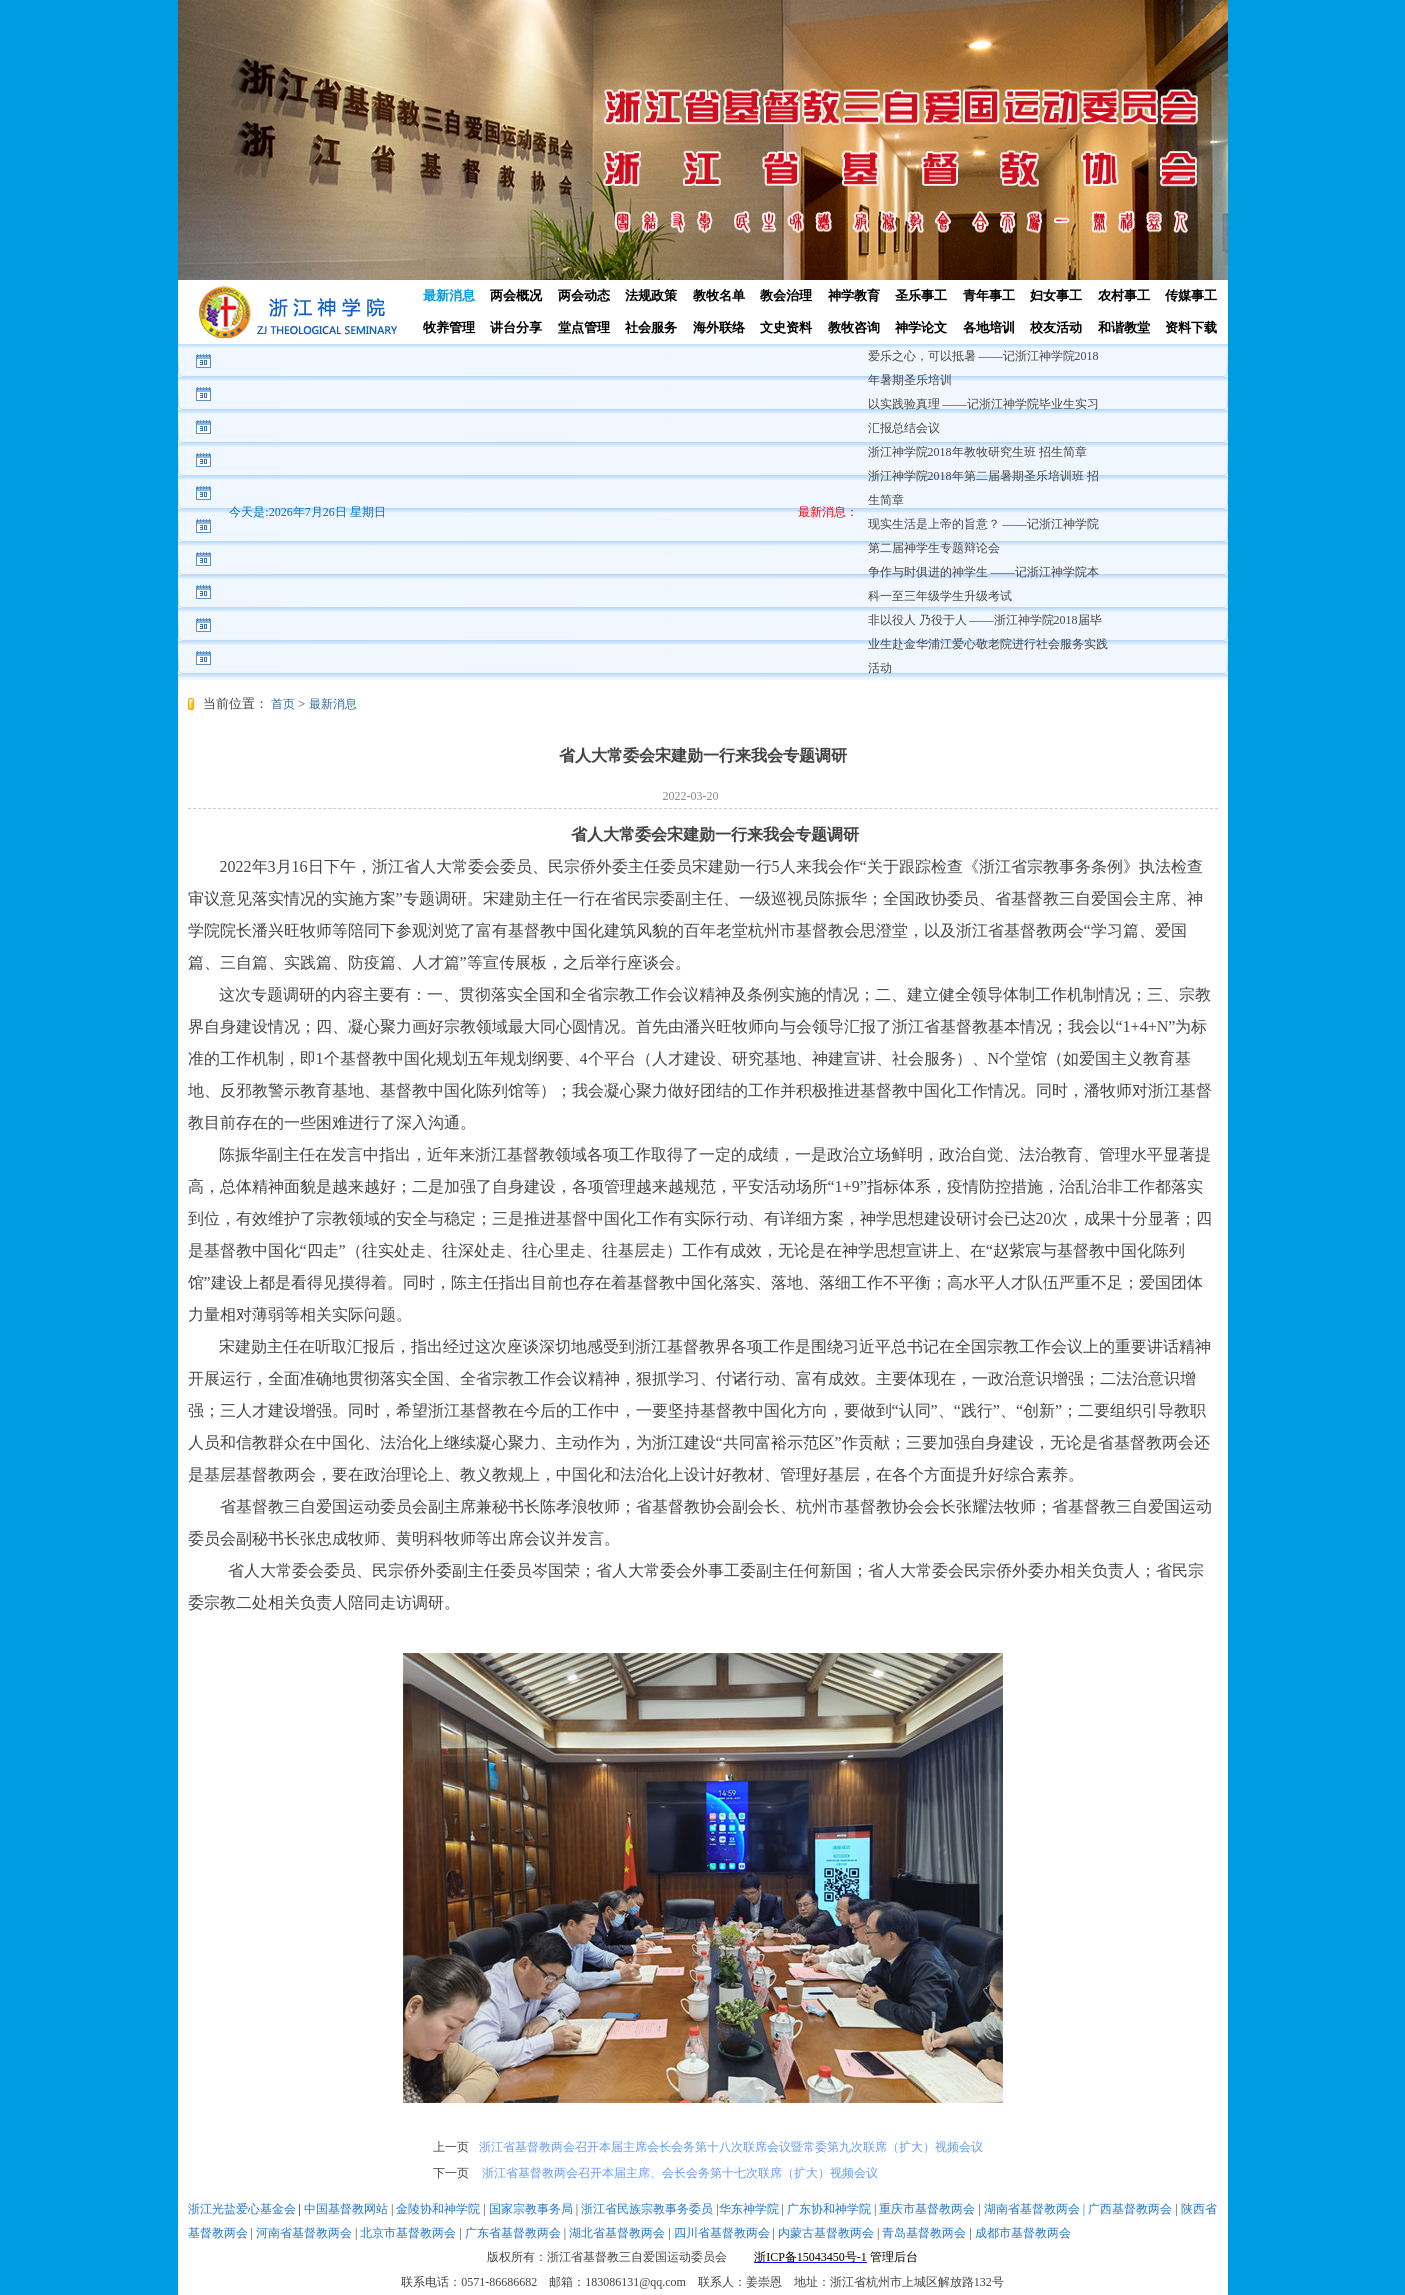 The width and height of the screenshot is (1405, 2295). I want to click on 社会服务, so click(651, 327).